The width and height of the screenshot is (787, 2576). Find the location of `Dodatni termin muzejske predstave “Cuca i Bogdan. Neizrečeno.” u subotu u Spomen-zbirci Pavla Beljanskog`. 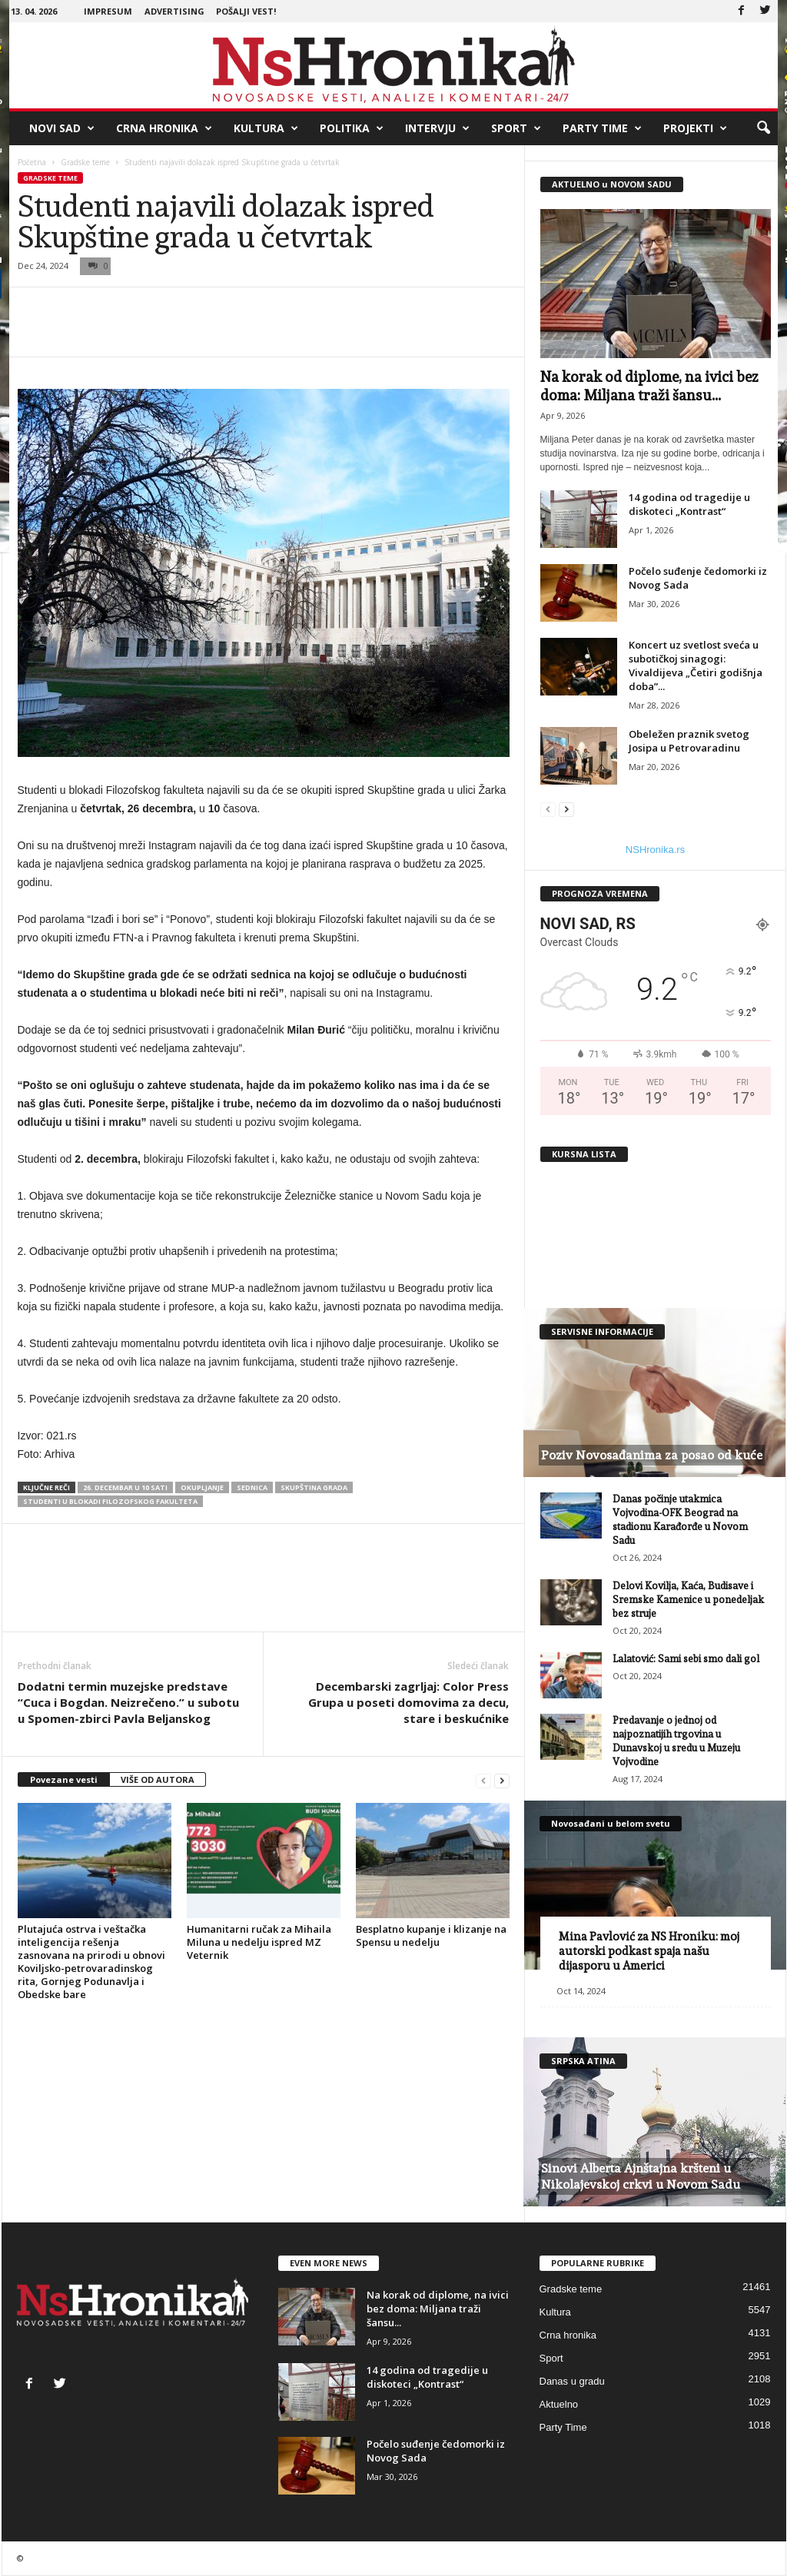

Dodatni termin muzejske predstave “Cuca i Bogdan. Neizrečeno.” u subotu u Spomen-zbirci Pavla Beljanskog is located at coordinates (128, 1702).